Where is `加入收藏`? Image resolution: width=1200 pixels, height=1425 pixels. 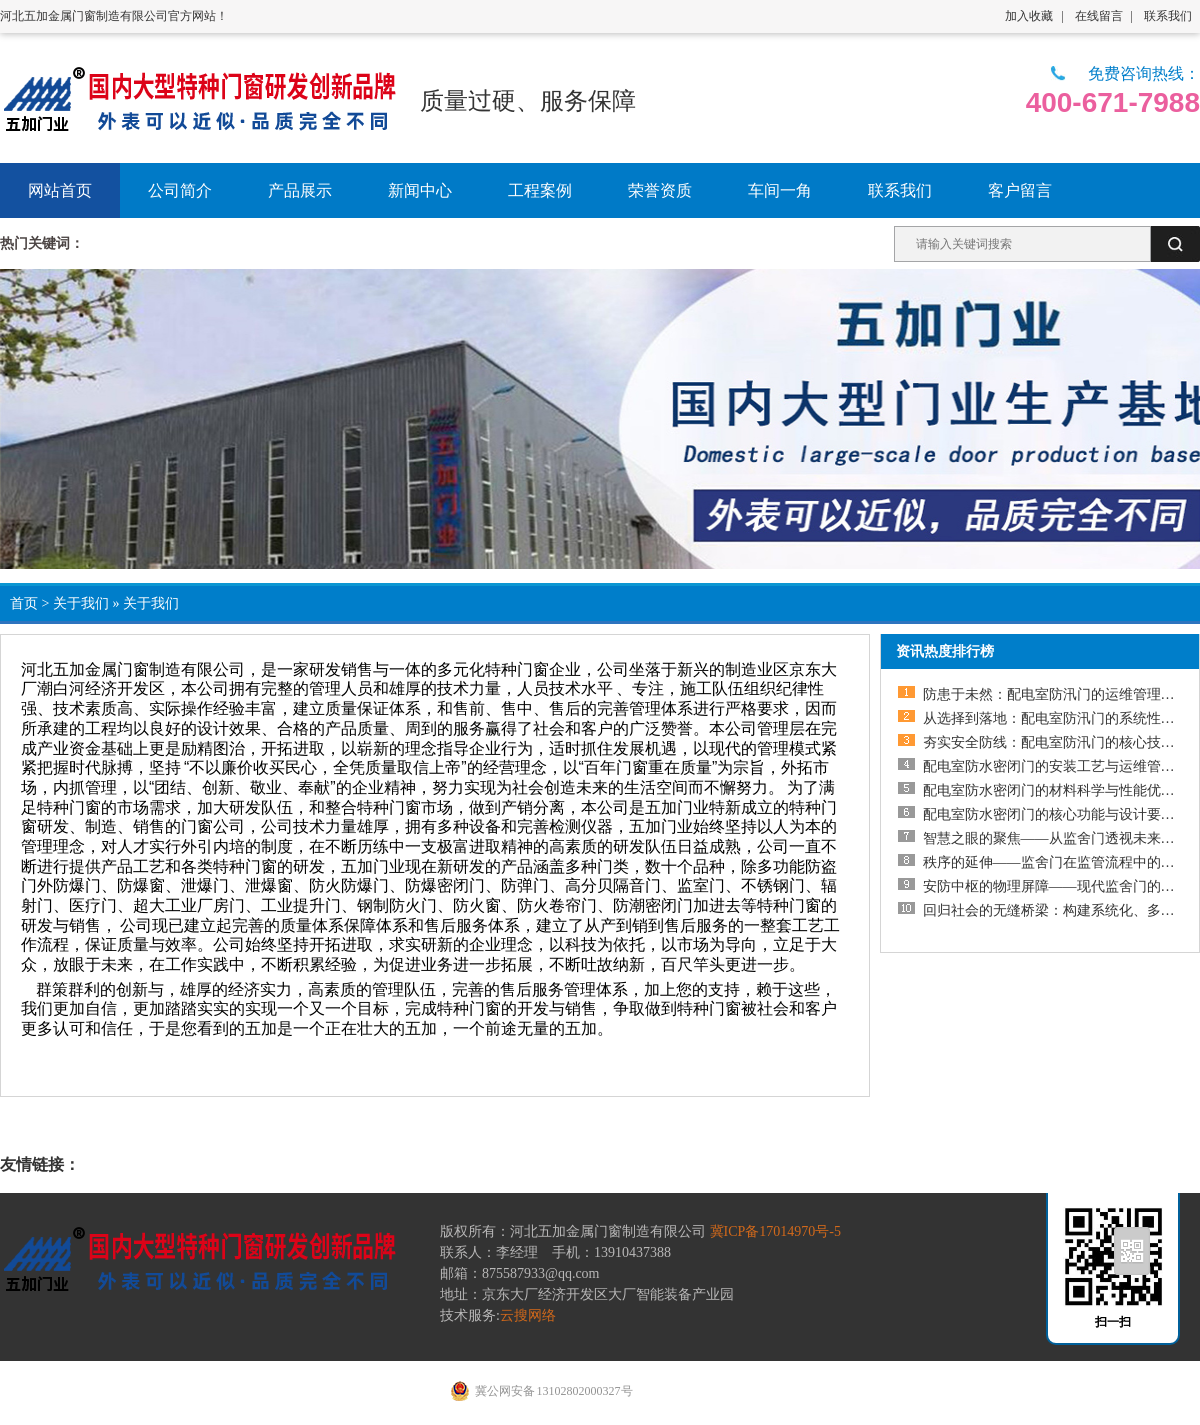 加入收藏 is located at coordinates (1029, 16).